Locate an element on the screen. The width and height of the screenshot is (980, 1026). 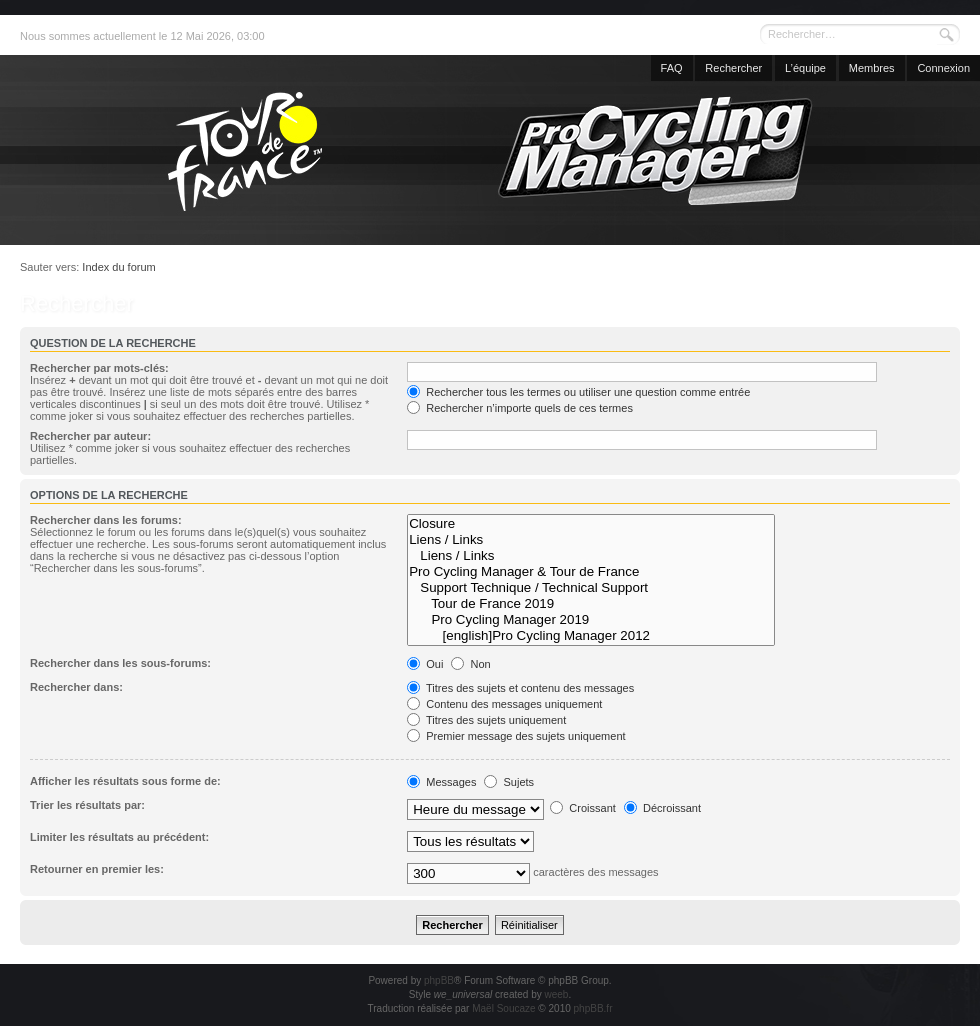
Maël Soucaze is located at coordinates (503, 1008).